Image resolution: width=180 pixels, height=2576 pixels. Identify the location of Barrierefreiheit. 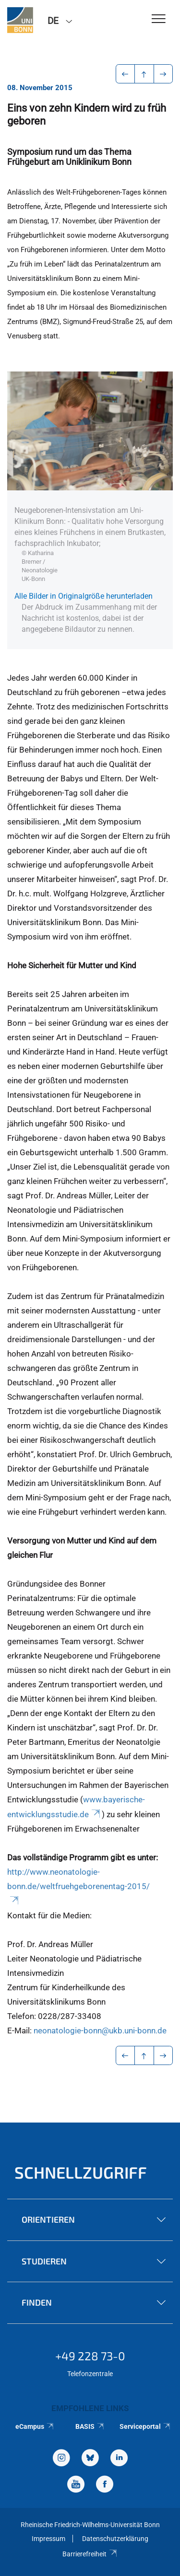
(90, 2554).